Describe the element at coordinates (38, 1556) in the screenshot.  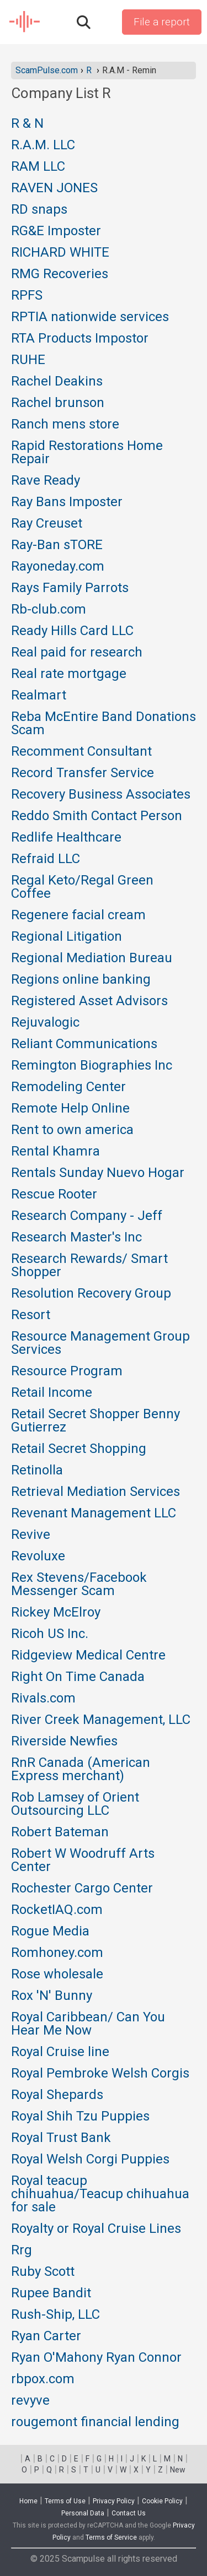
I see `Revoluxe` at that location.